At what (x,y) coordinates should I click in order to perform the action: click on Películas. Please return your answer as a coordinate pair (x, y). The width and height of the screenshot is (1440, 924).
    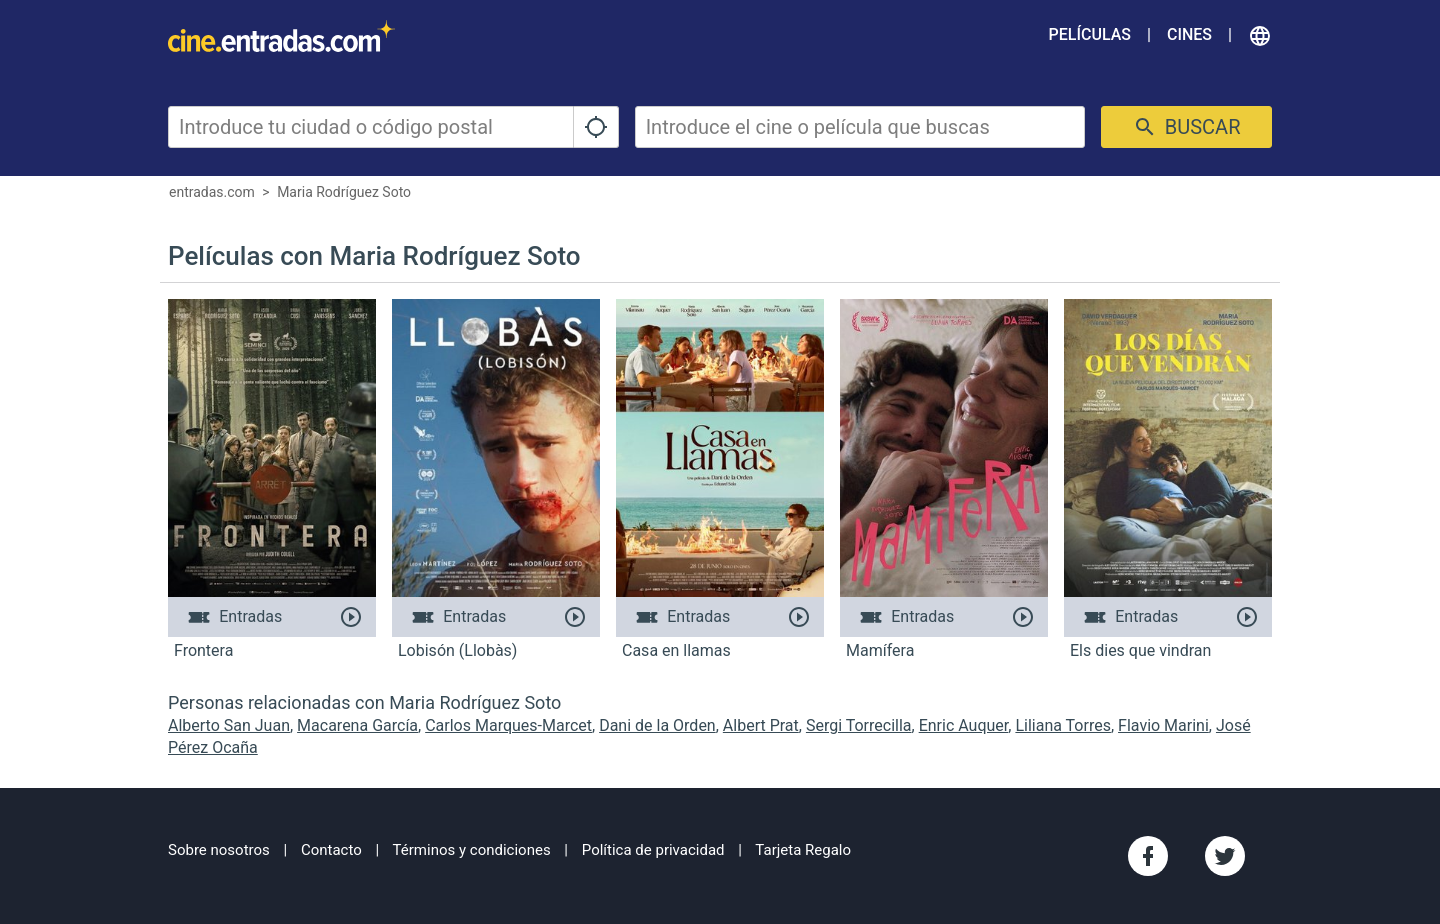
    Looking at the image, I should click on (1090, 34).